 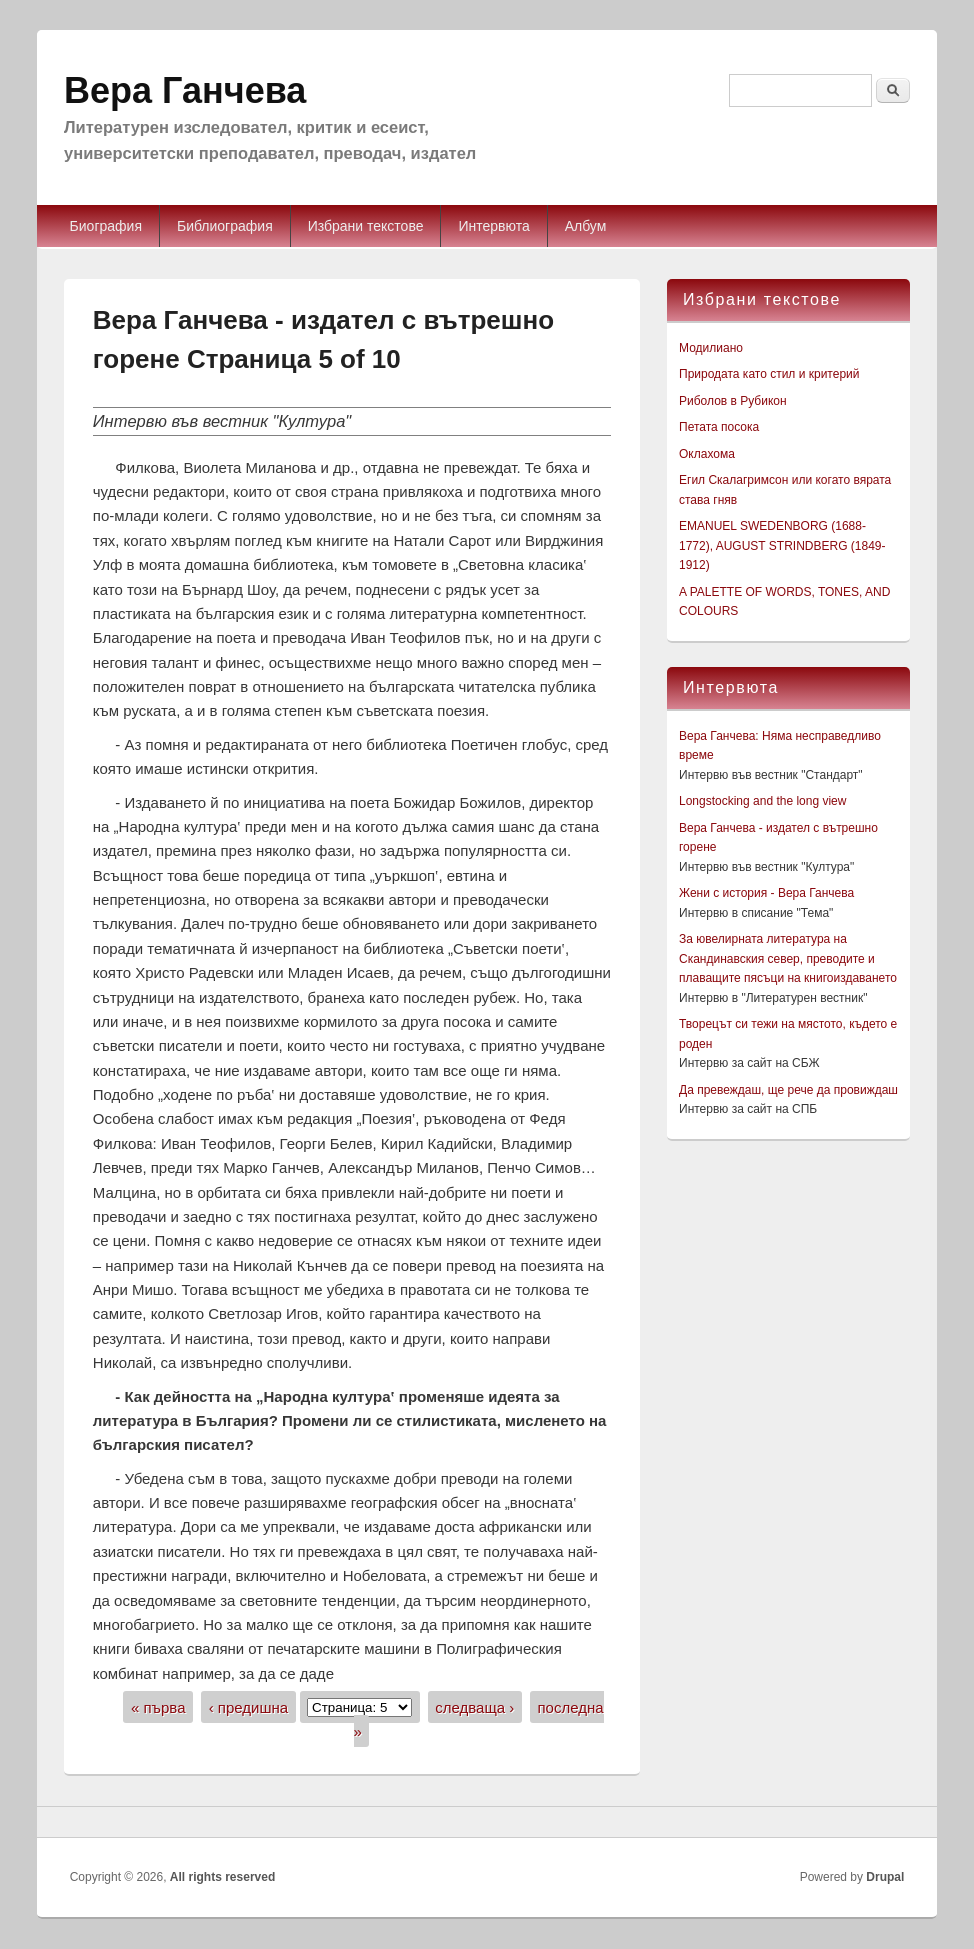 I want to click on EMANUEL SWEDENBORG (1688-1772), AUGUST STRINDBERG (1849-1912), so click(x=782, y=545).